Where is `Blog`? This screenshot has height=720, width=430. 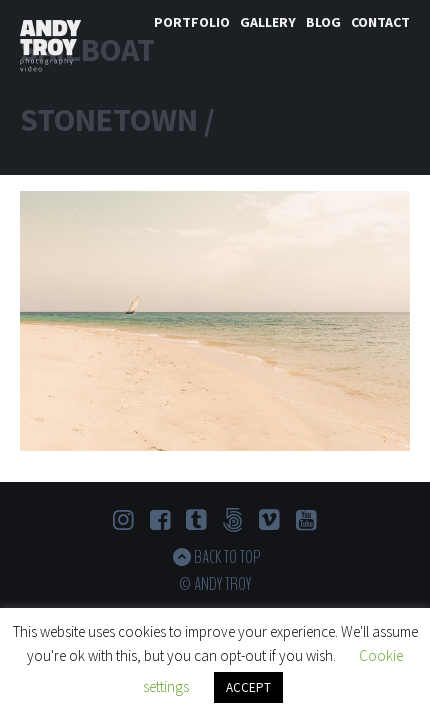 Blog is located at coordinates (323, 22).